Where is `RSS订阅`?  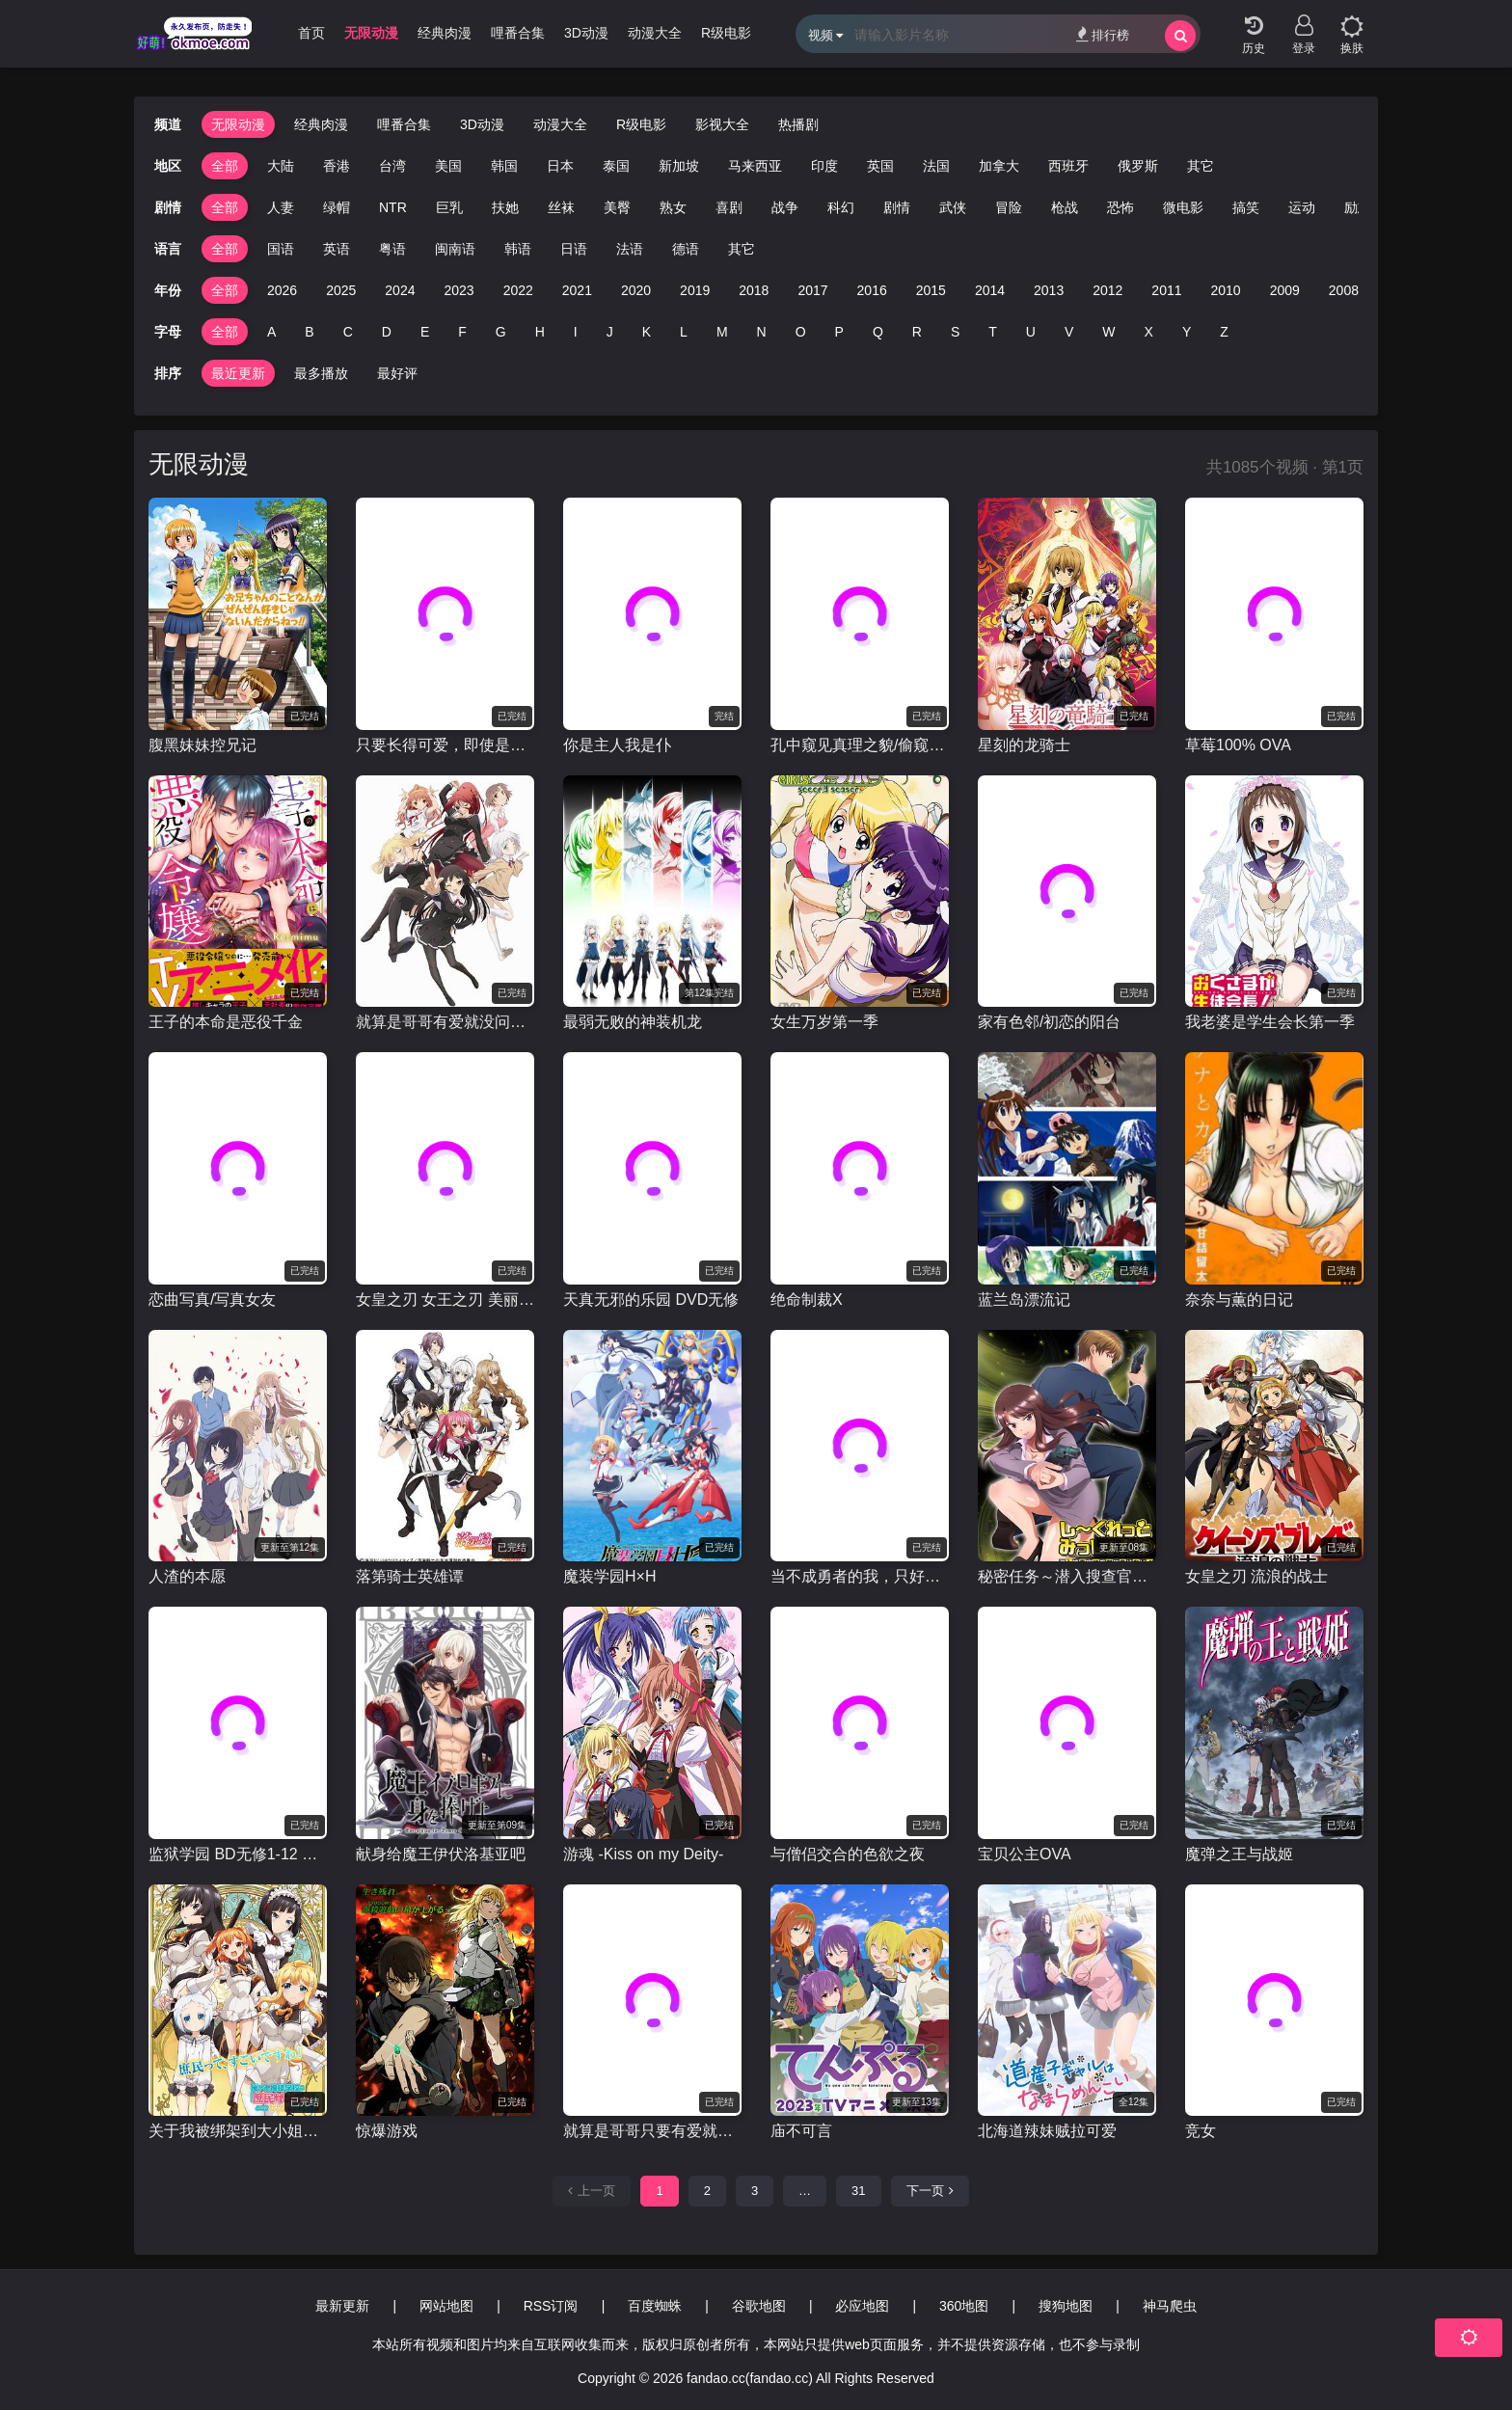
RSS订阅 is located at coordinates (551, 2306).